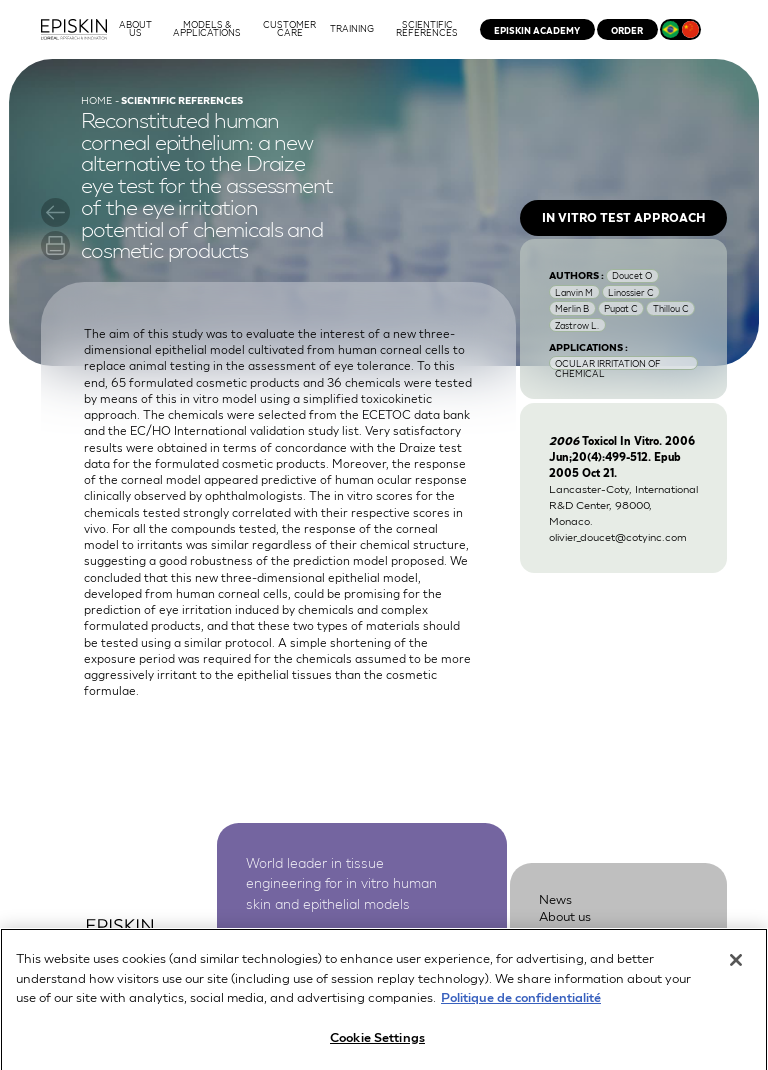  What do you see at coordinates (584, 933) in the screenshot?
I see `Customer Care` at bounding box center [584, 933].